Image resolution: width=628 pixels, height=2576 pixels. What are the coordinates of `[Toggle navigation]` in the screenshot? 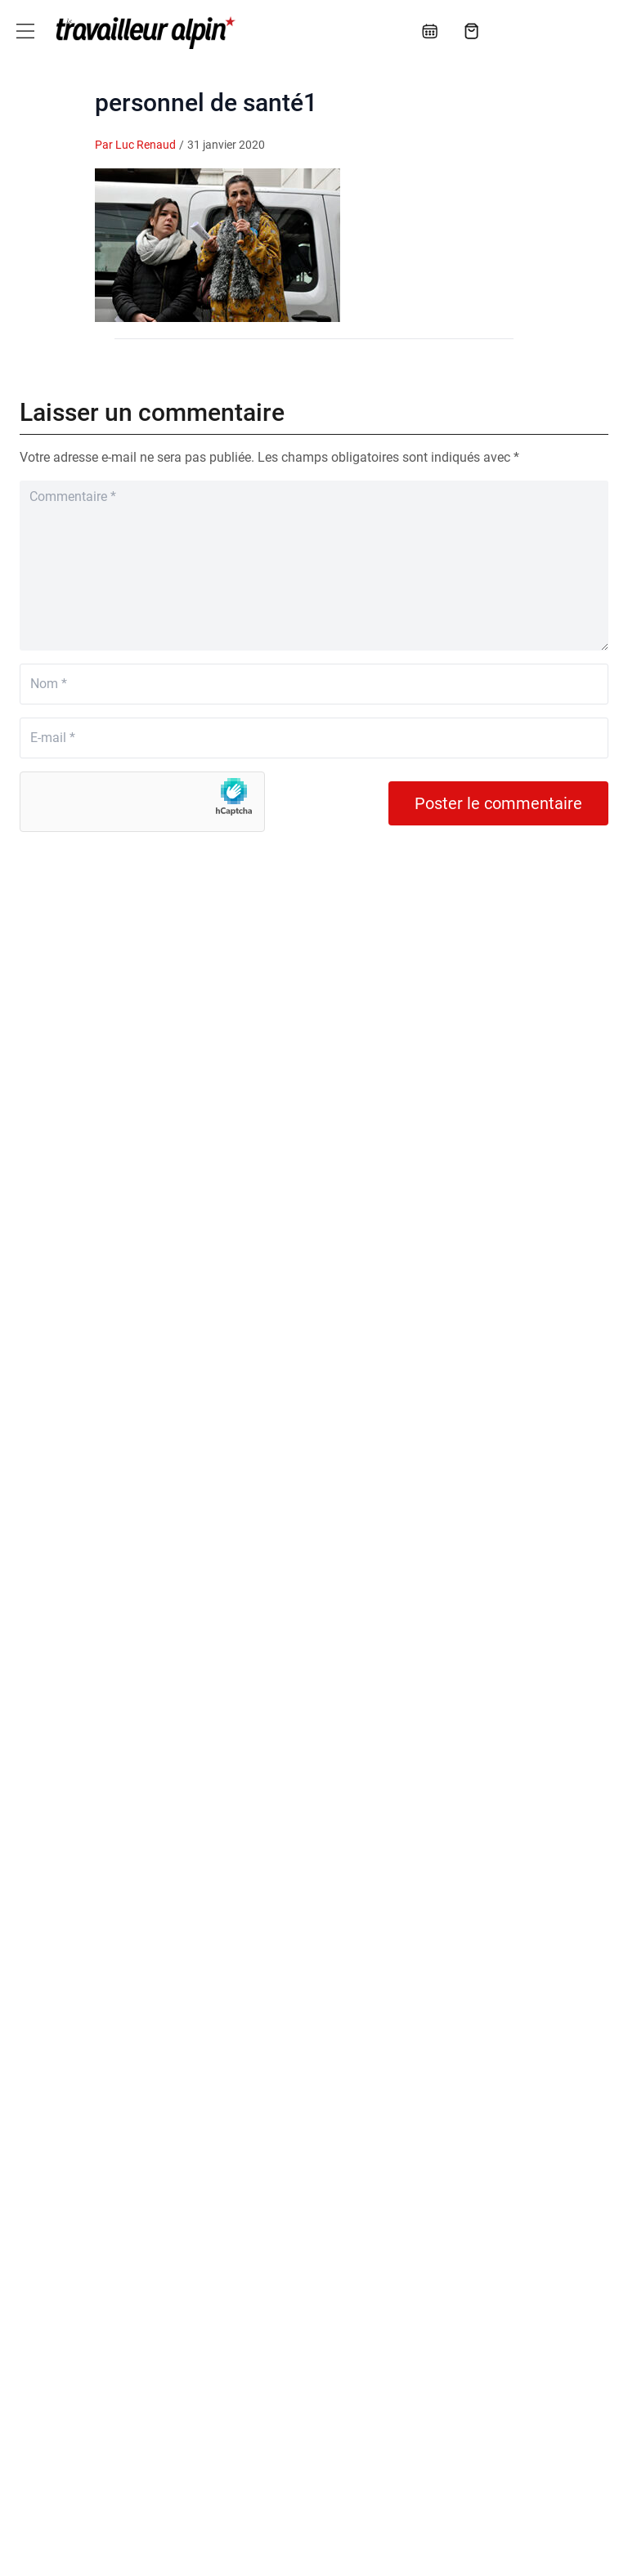 It's located at (25, 31).